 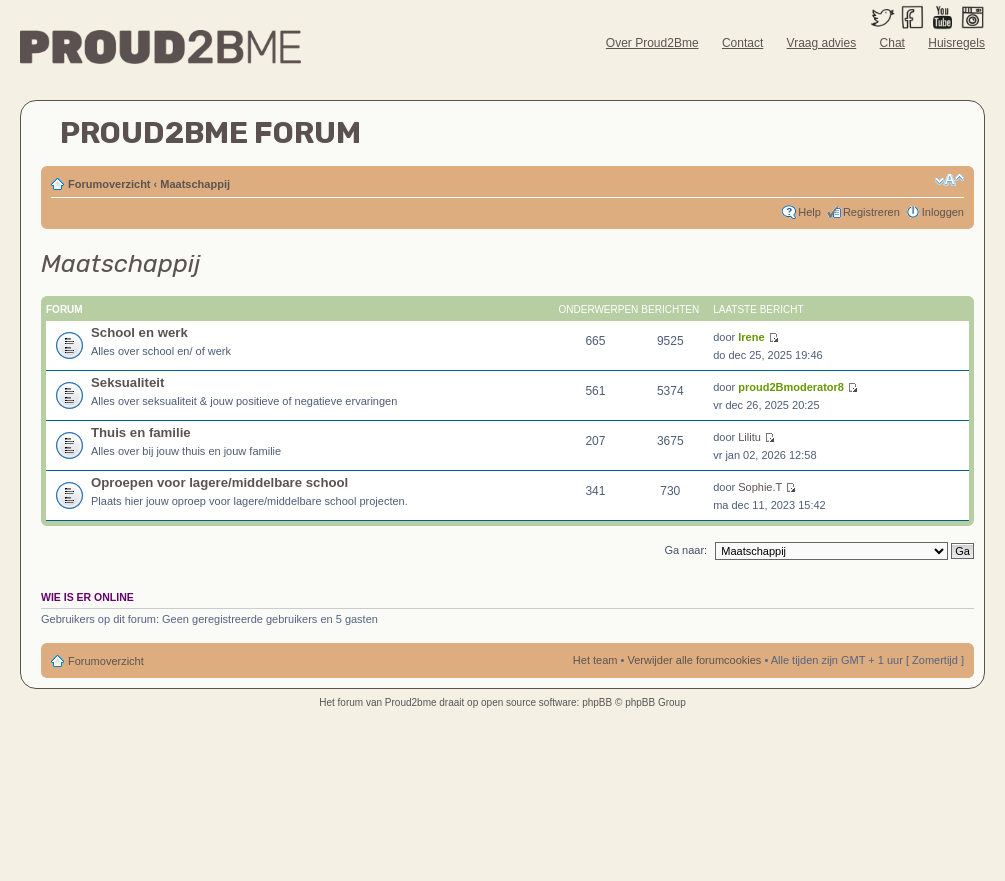 I want to click on phpBB, so click(x=597, y=702).